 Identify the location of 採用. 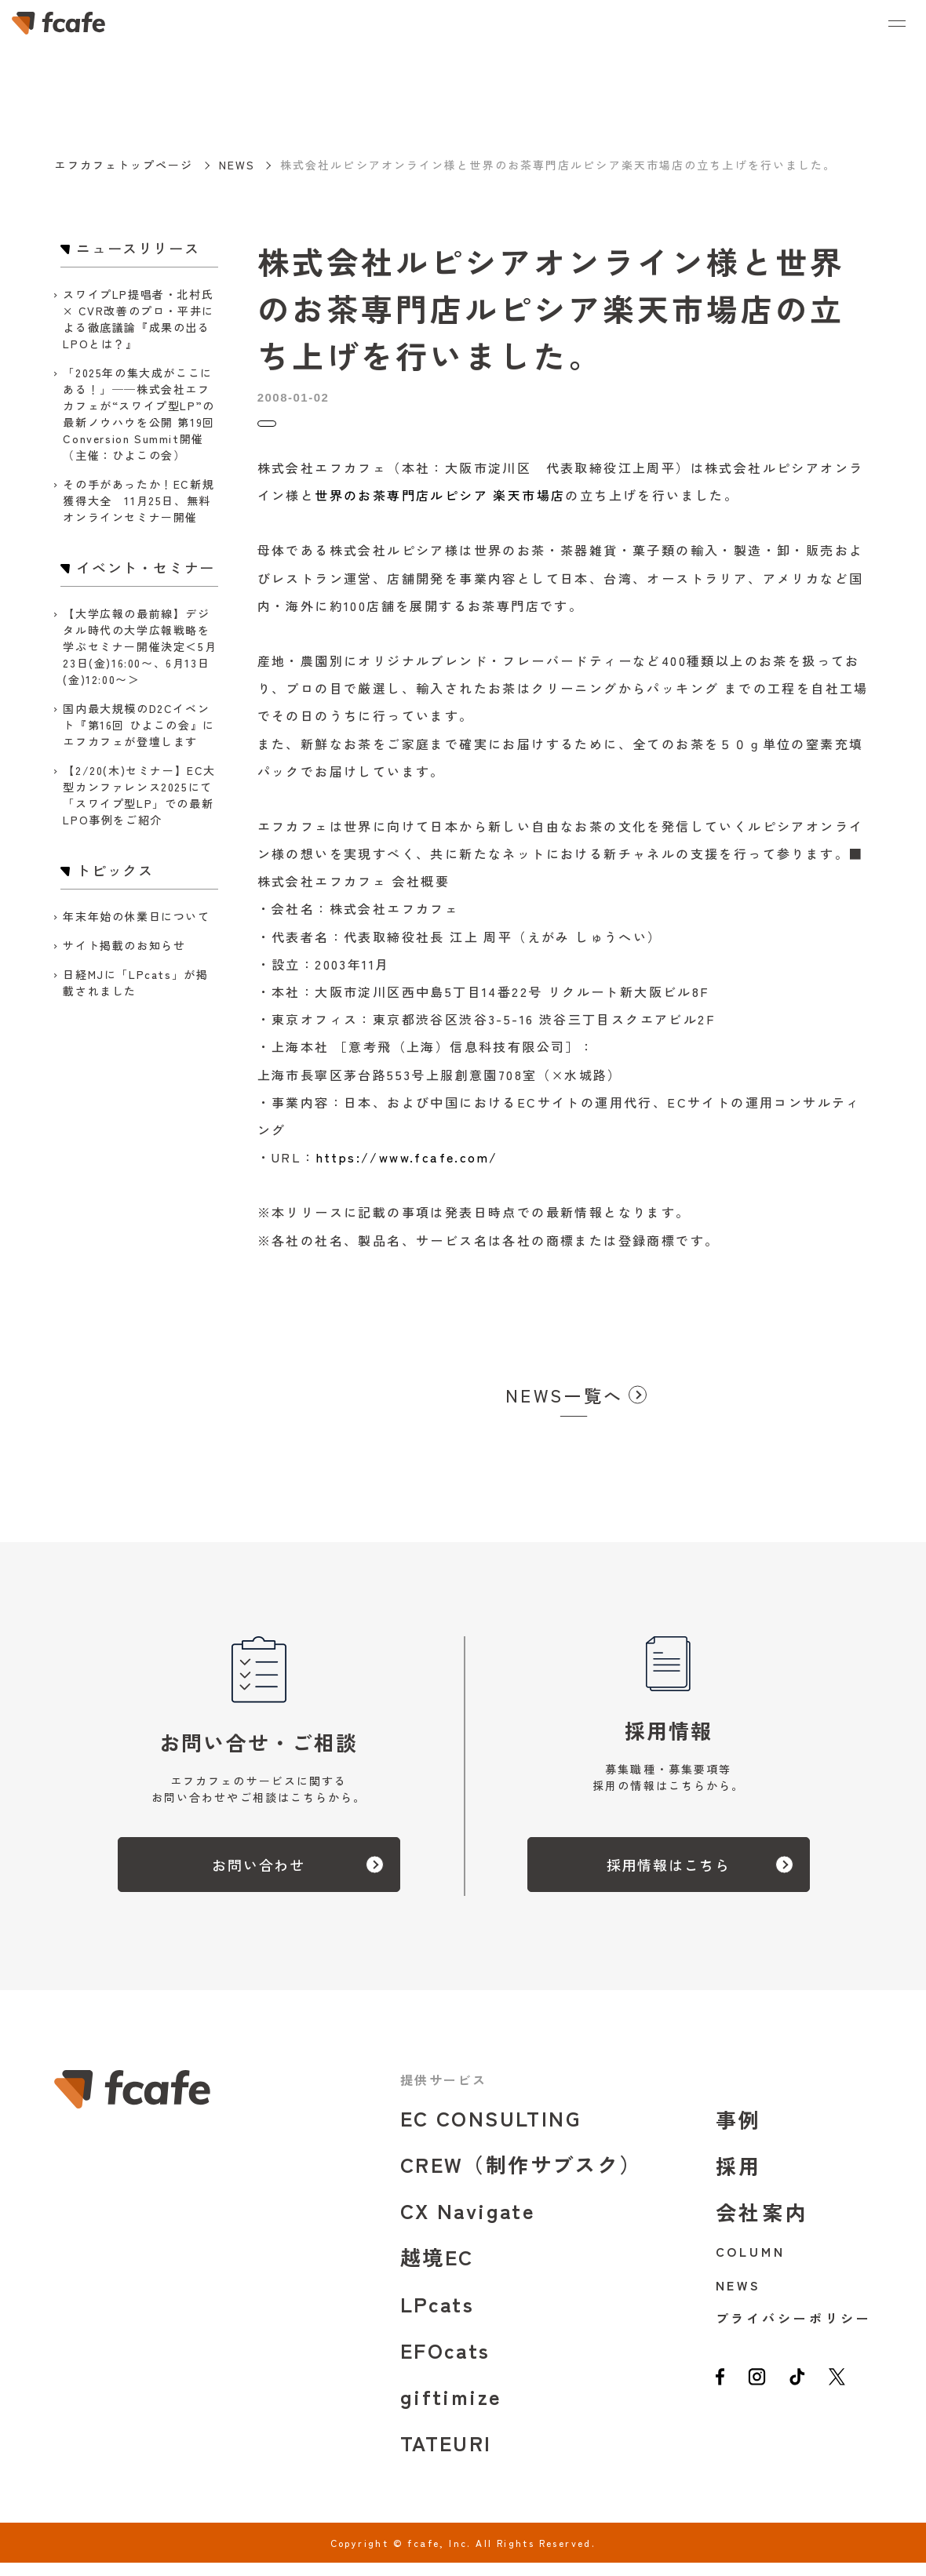
(739, 2178).